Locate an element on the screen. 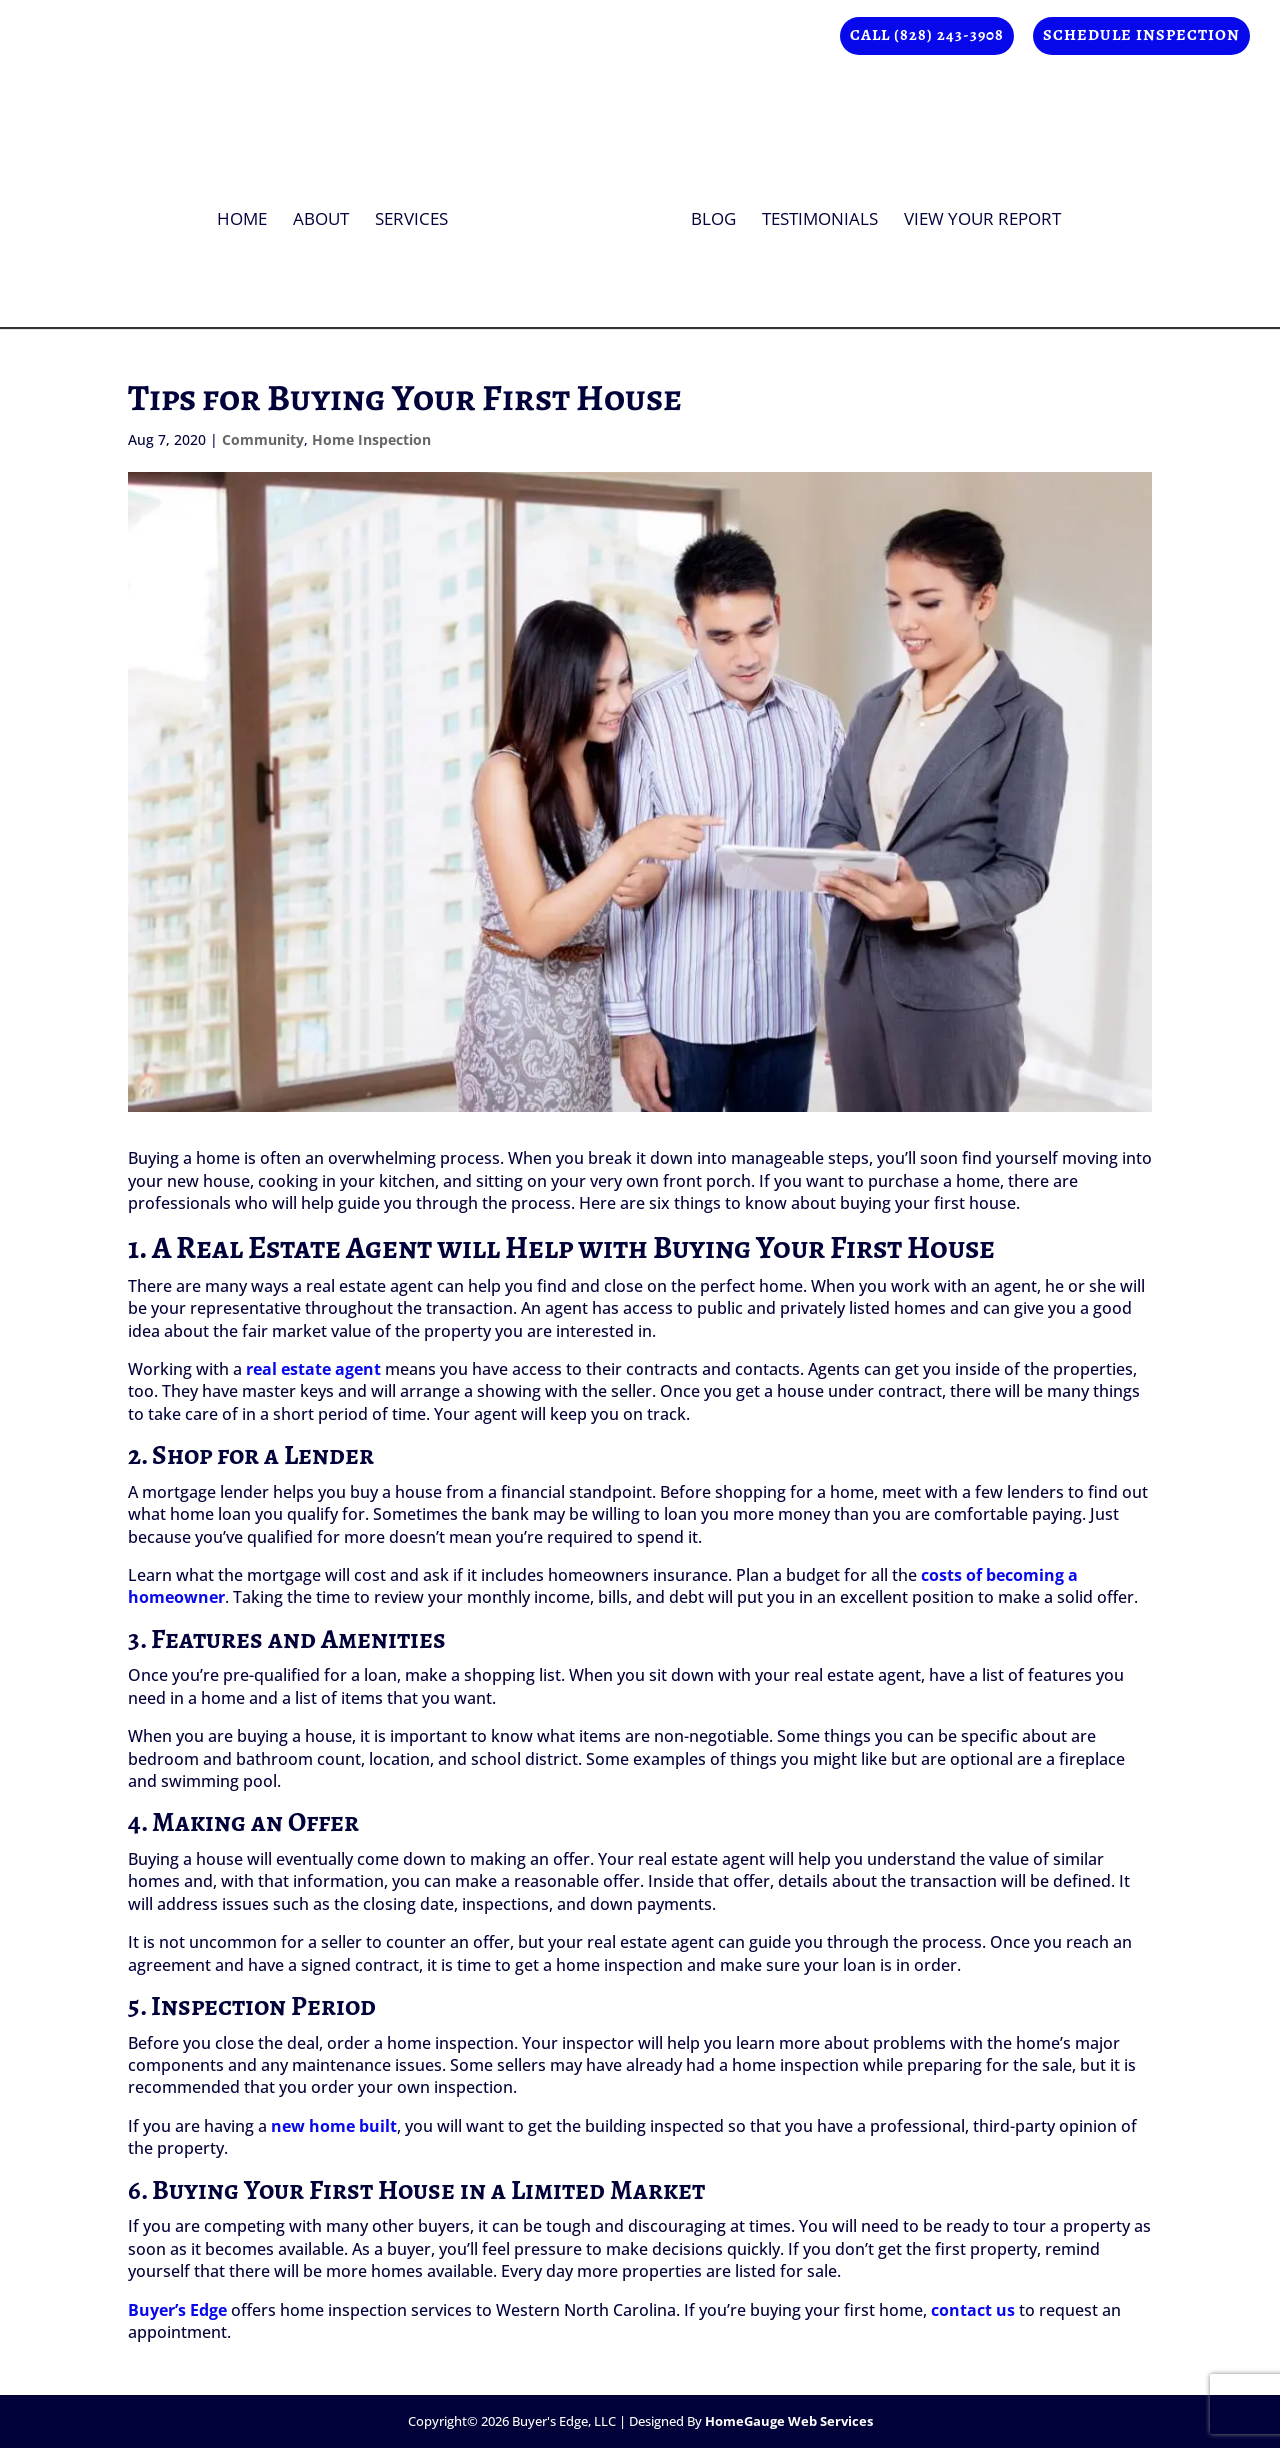 Image resolution: width=1280 pixels, height=2448 pixels. About is located at coordinates (328, 214).